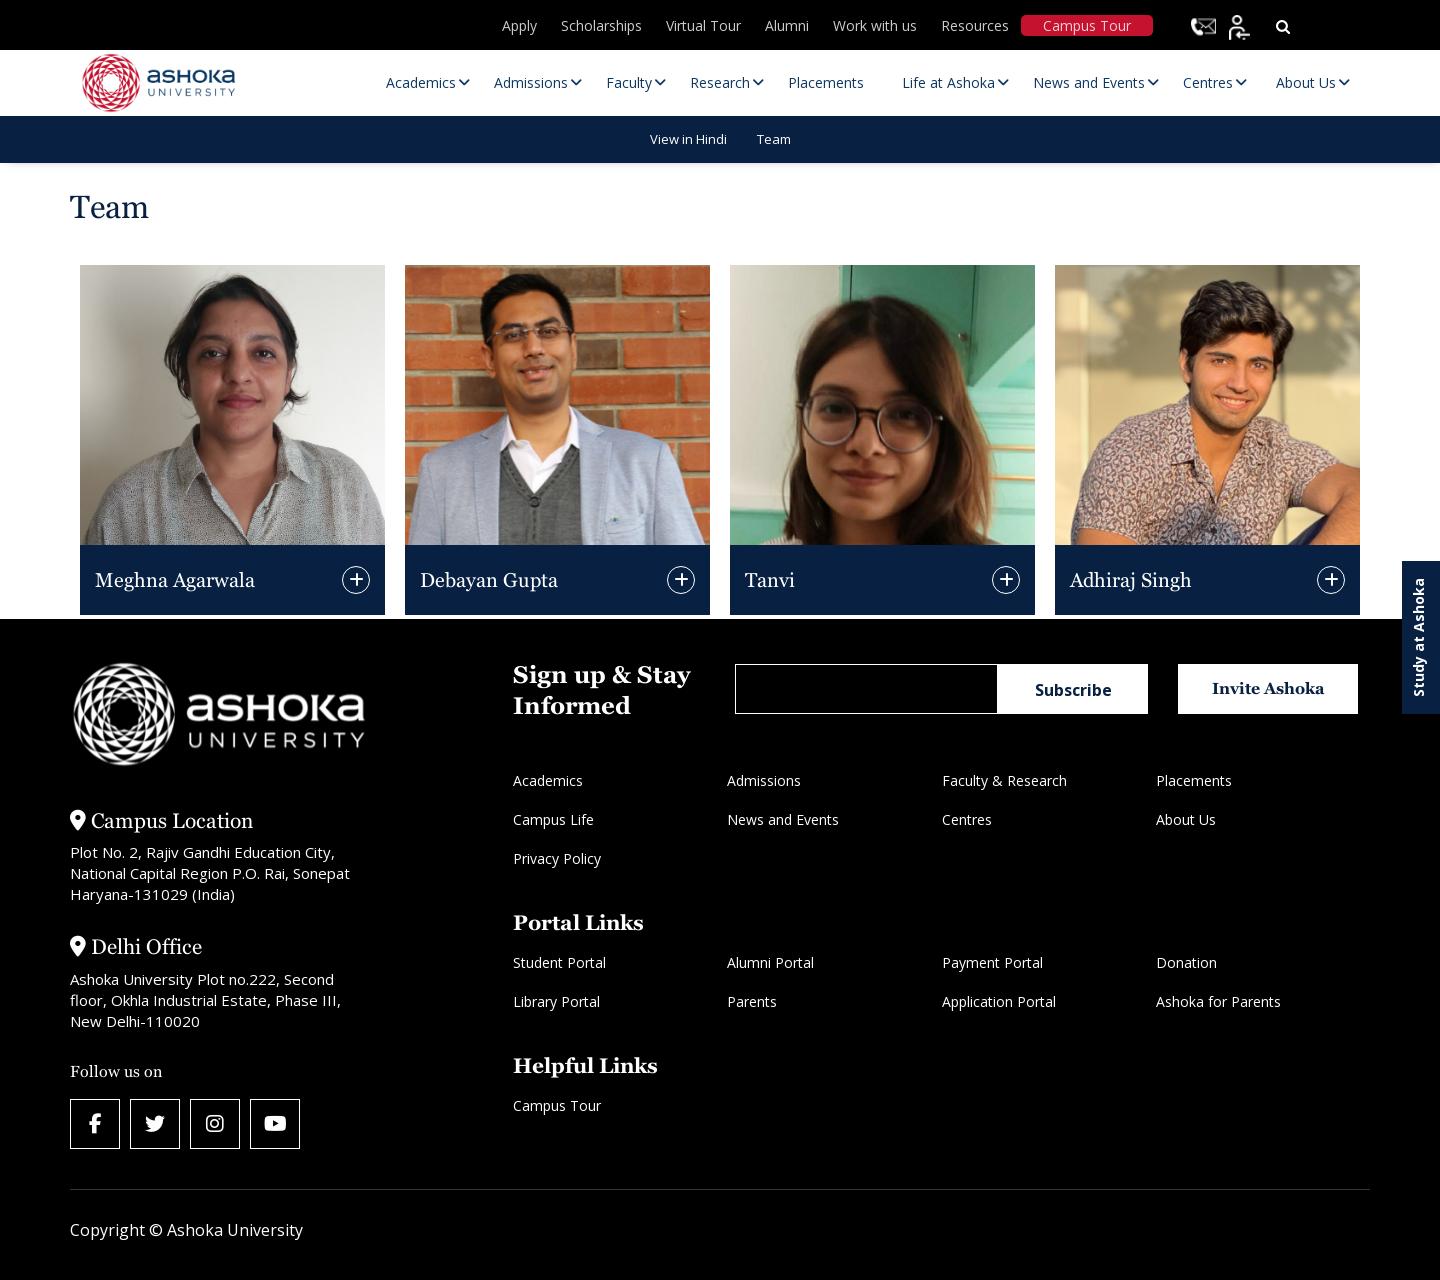  Describe the element at coordinates (787, 25) in the screenshot. I see `Alumni` at that location.